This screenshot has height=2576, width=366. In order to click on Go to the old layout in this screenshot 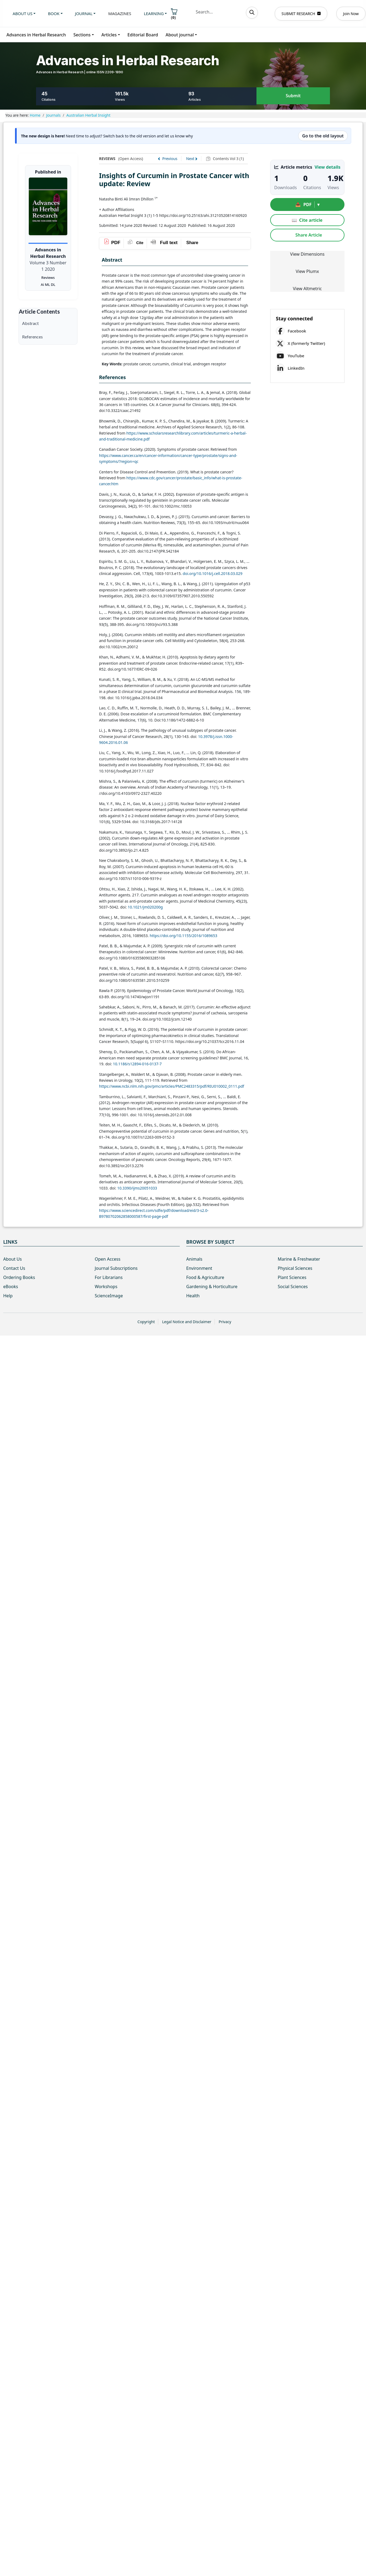, I will do `click(323, 136)`.